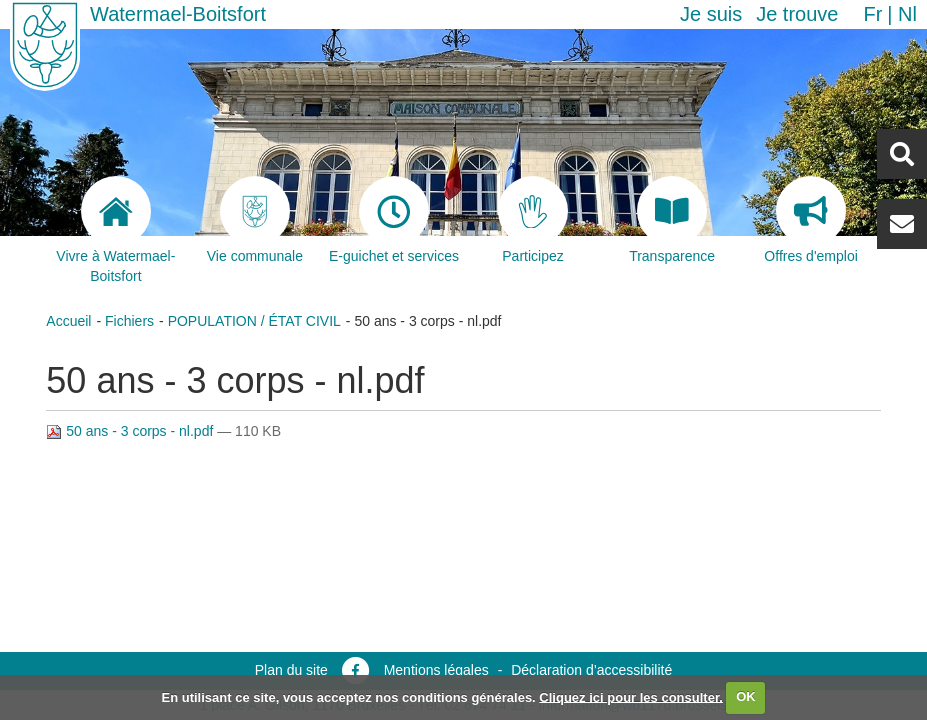 The width and height of the screenshot is (927, 720). Describe the element at coordinates (291, 670) in the screenshot. I see `Plan du site` at that location.